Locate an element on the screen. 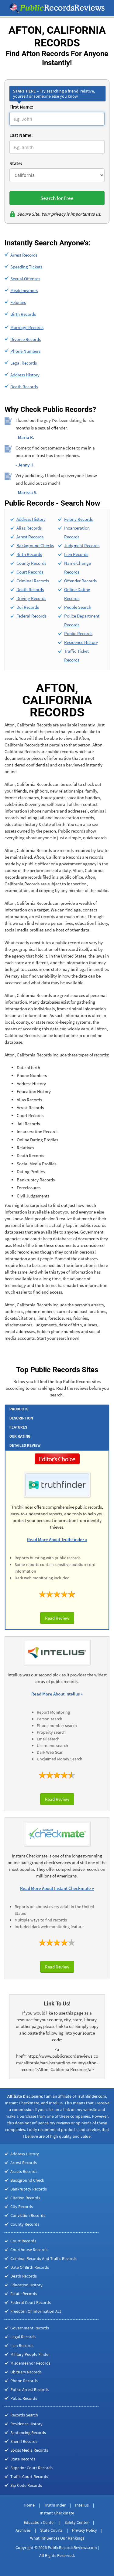 The image size is (114, 2576). People Search is located at coordinates (77, 607).